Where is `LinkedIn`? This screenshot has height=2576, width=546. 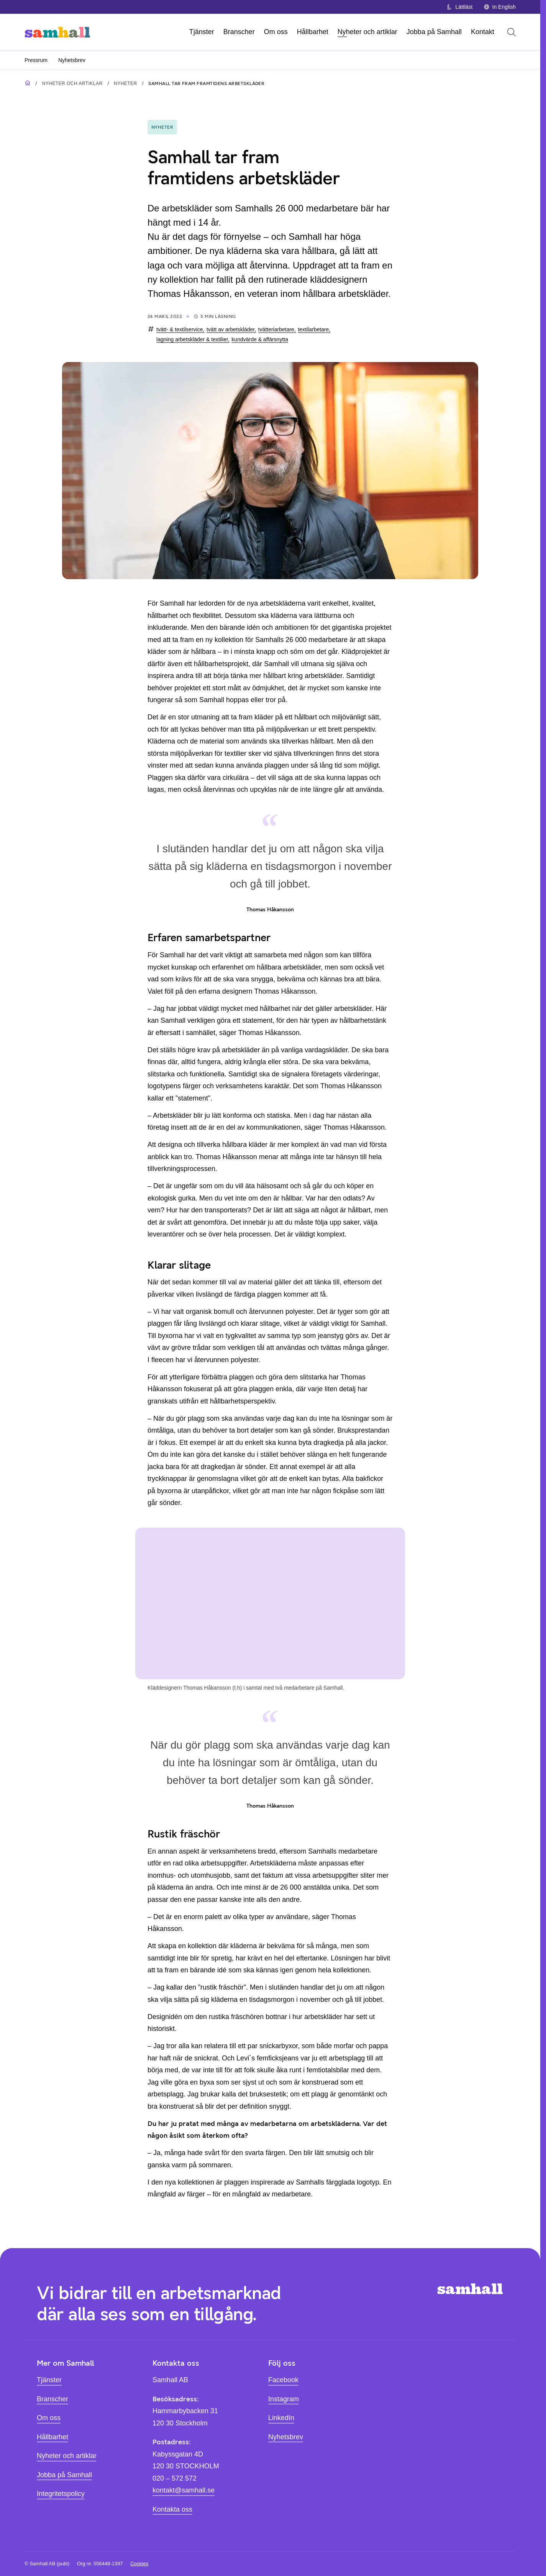 LinkedIn is located at coordinates (281, 2418).